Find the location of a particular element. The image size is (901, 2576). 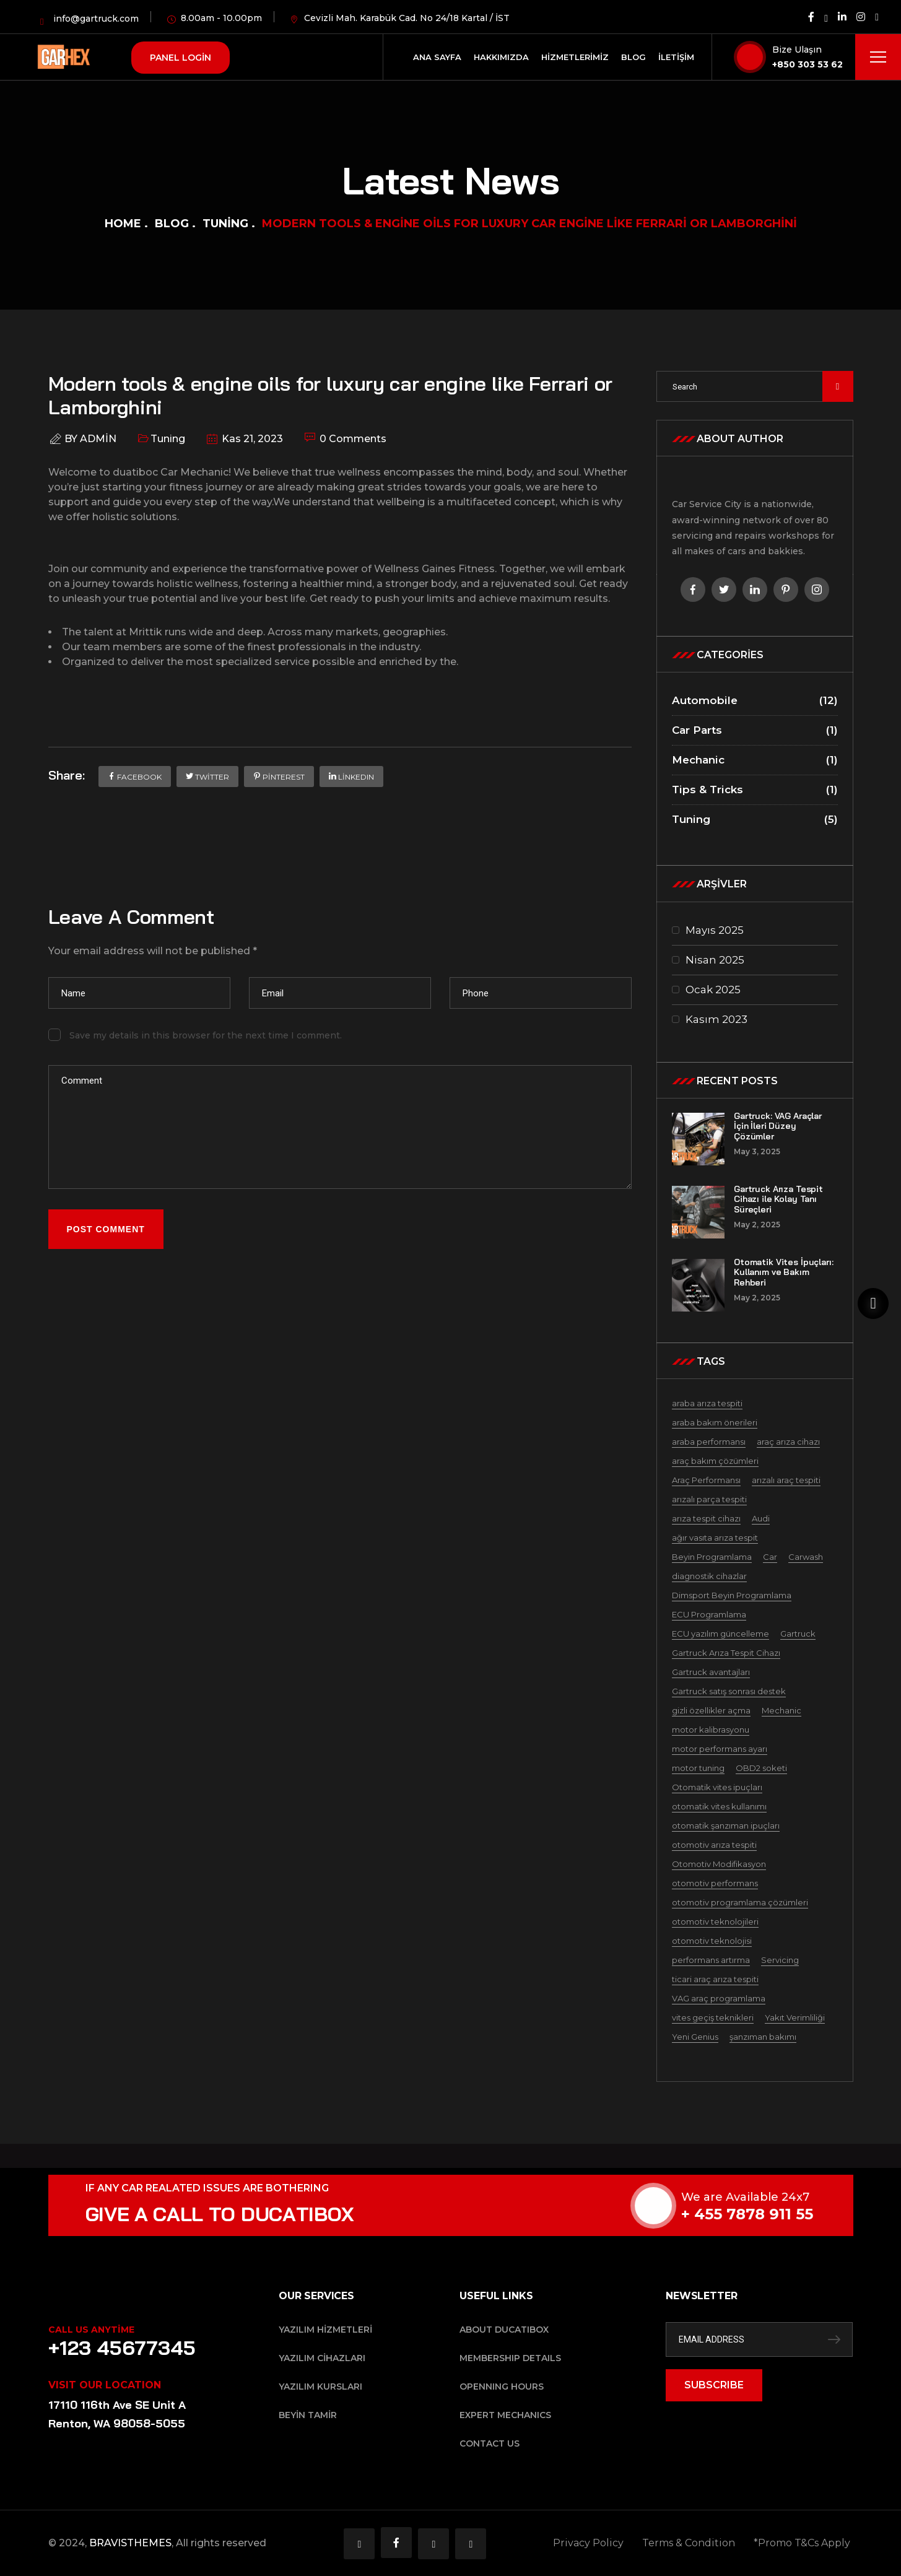

Araç Performansı [Araç Performansı (1 öge)] is located at coordinates (706, 1480).